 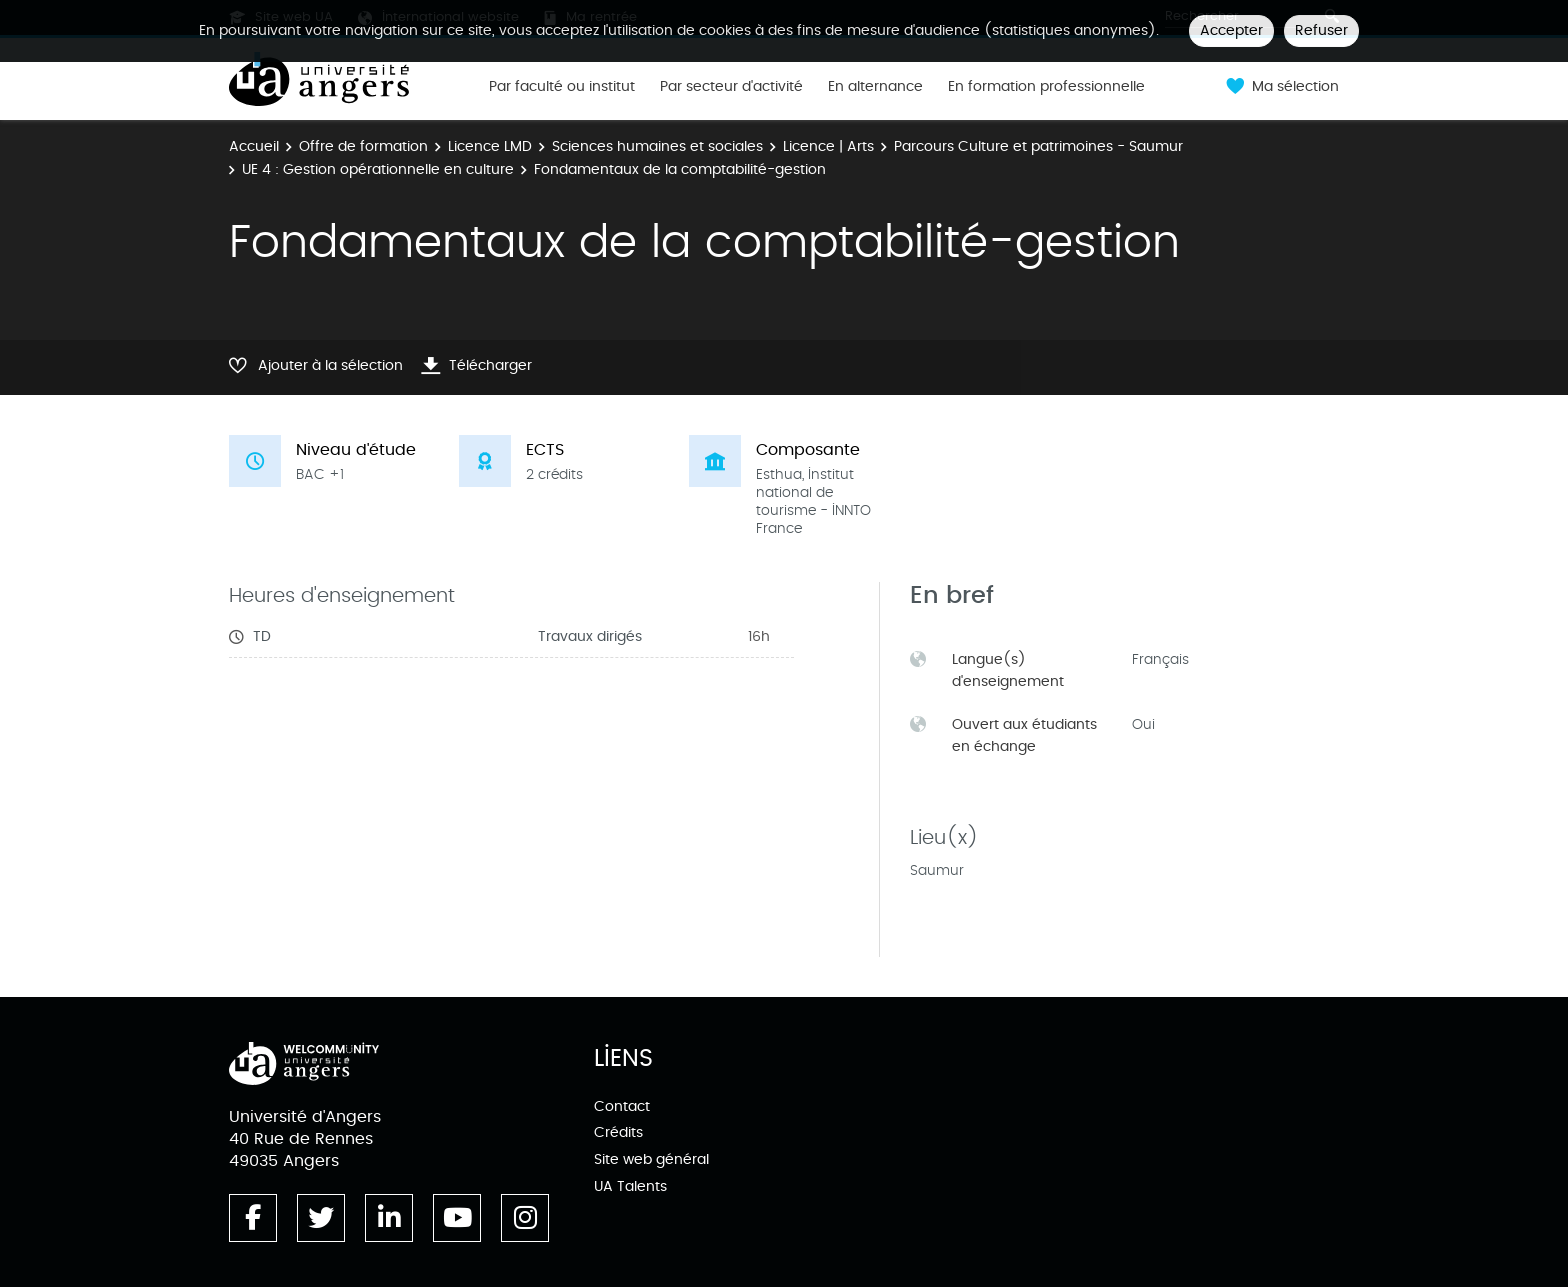 What do you see at coordinates (1321, 30) in the screenshot?
I see `Refuser` at bounding box center [1321, 30].